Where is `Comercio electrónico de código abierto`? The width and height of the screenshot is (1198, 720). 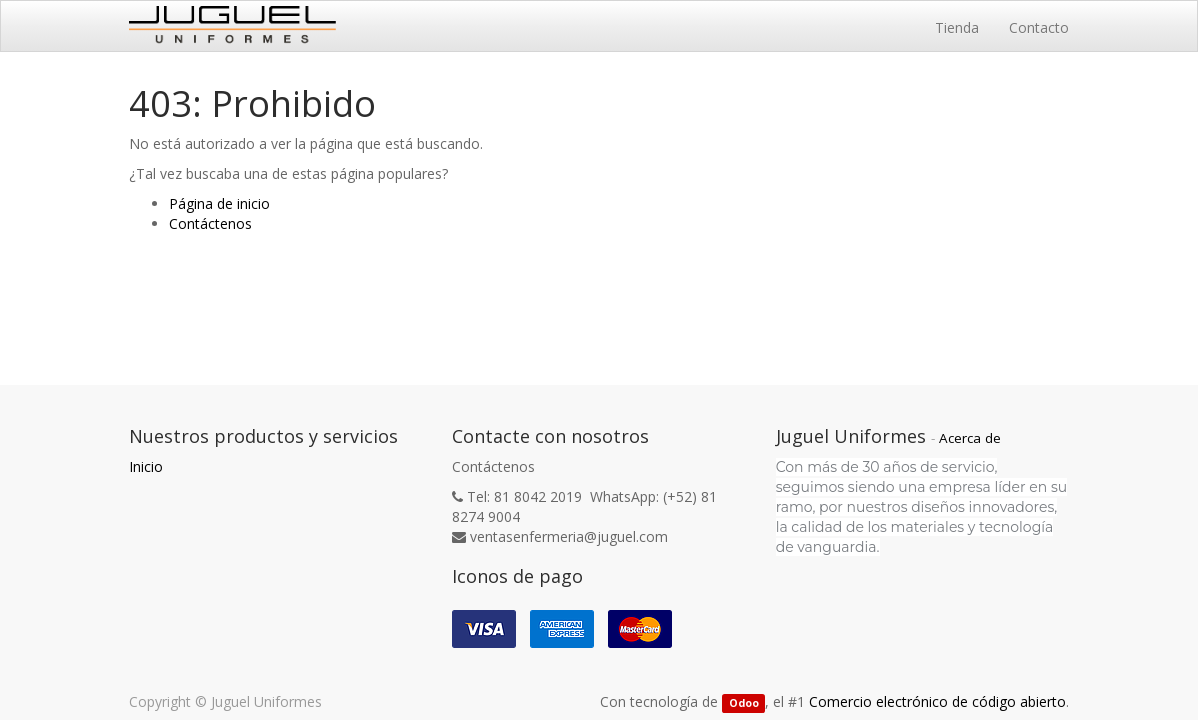 Comercio electrónico de código abierto is located at coordinates (937, 701).